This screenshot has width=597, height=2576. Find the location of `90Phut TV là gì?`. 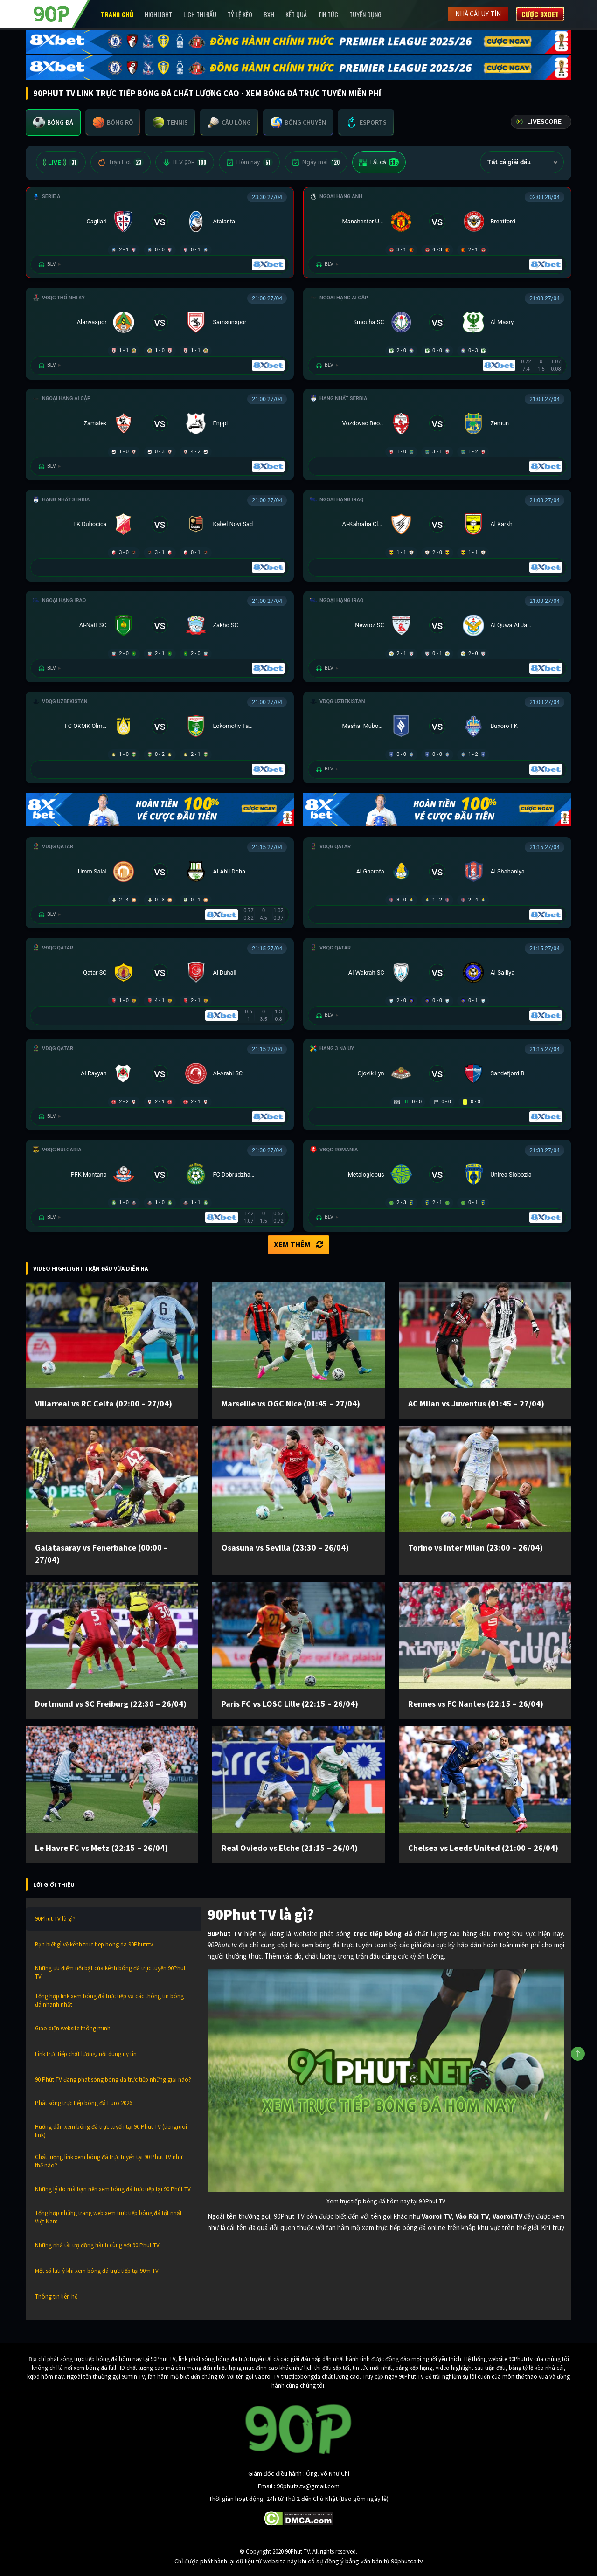

90Phut TV là gì? is located at coordinates (55, 1919).